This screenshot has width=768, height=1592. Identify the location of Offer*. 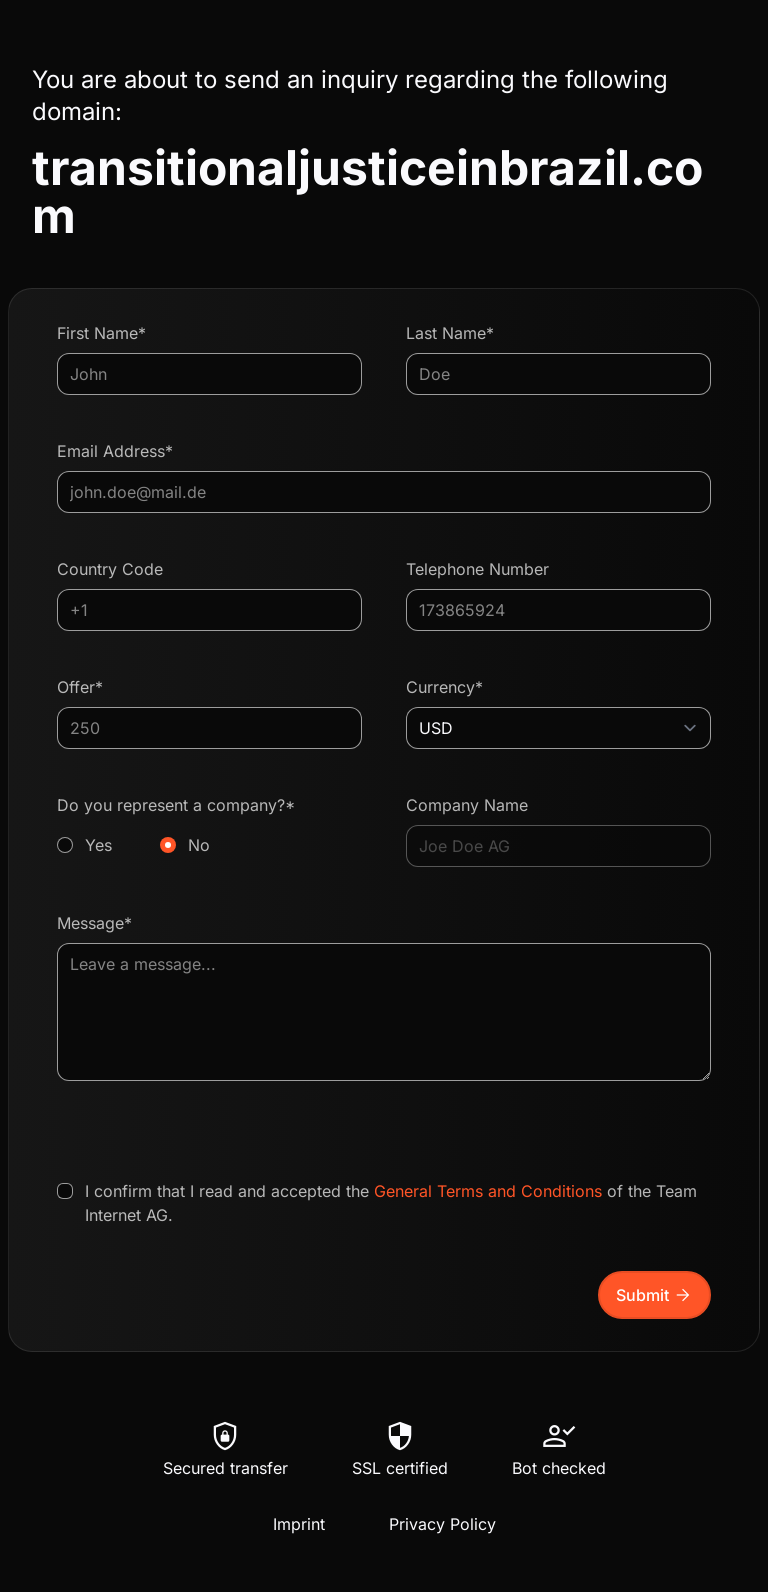
(80, 687).